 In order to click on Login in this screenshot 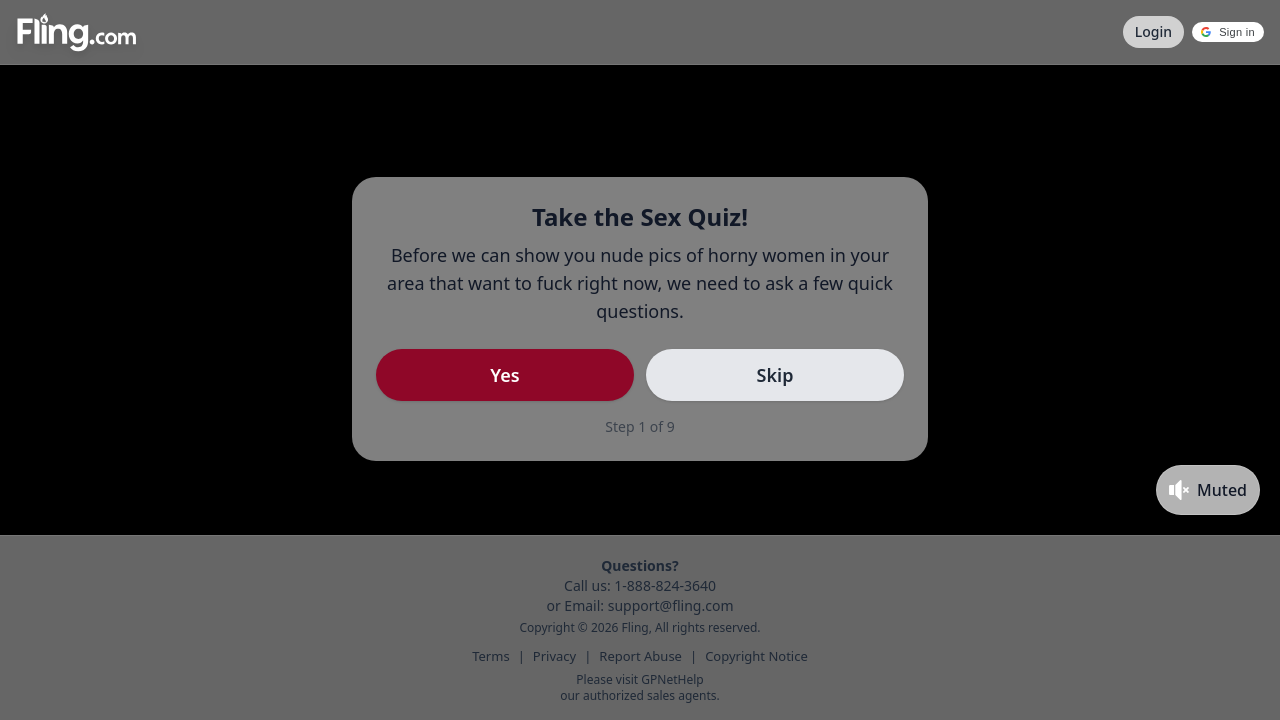, I will do `click(1153, 31)`.